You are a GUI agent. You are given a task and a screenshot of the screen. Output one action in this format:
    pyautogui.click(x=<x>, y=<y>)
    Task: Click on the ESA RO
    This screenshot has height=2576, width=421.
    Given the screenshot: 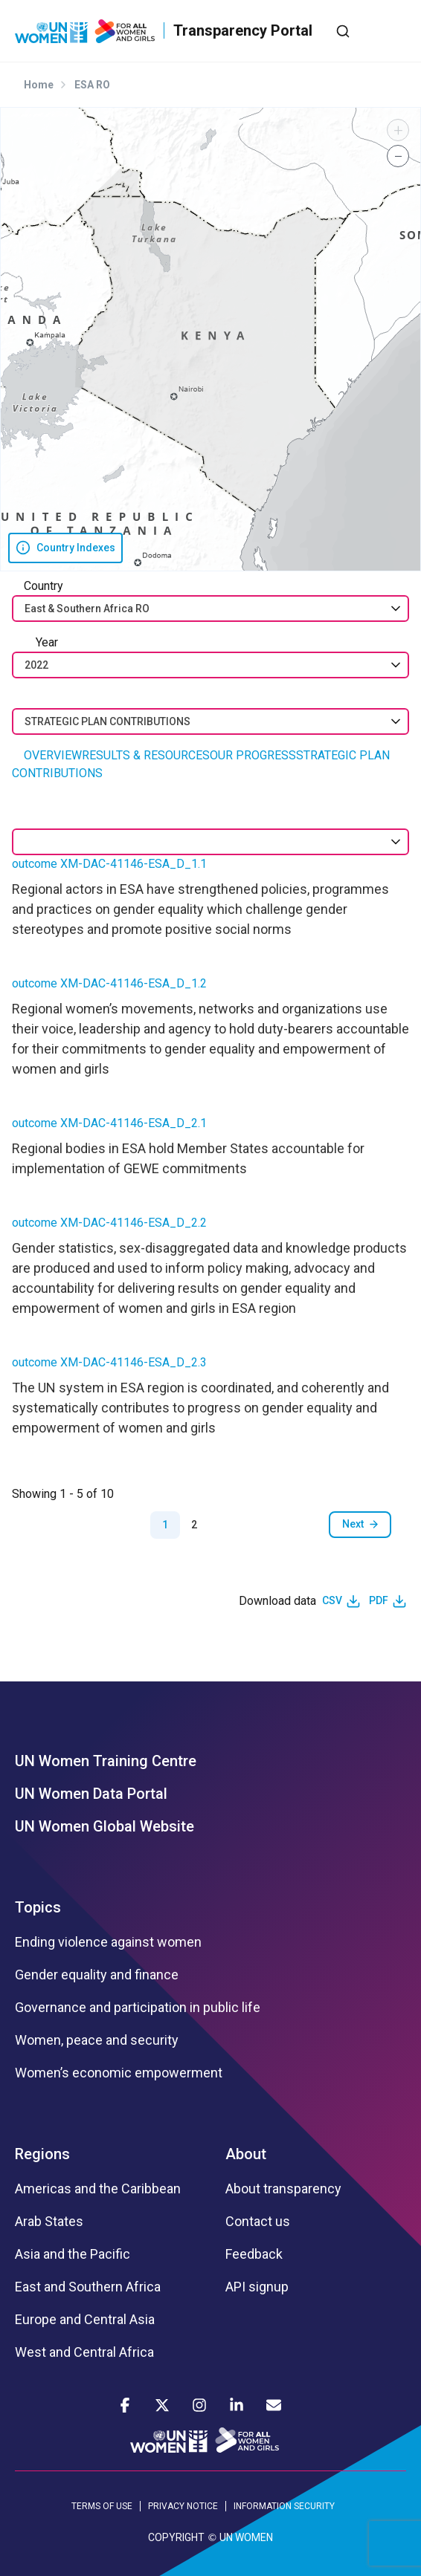 What is the action you would take?
    pyautogui.click(x=92, y=85)
    